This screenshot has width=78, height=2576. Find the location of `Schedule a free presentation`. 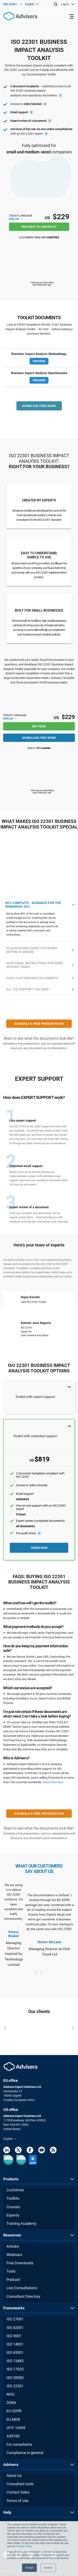

Schedule a free presentation is located at coordinates (39, 1023).